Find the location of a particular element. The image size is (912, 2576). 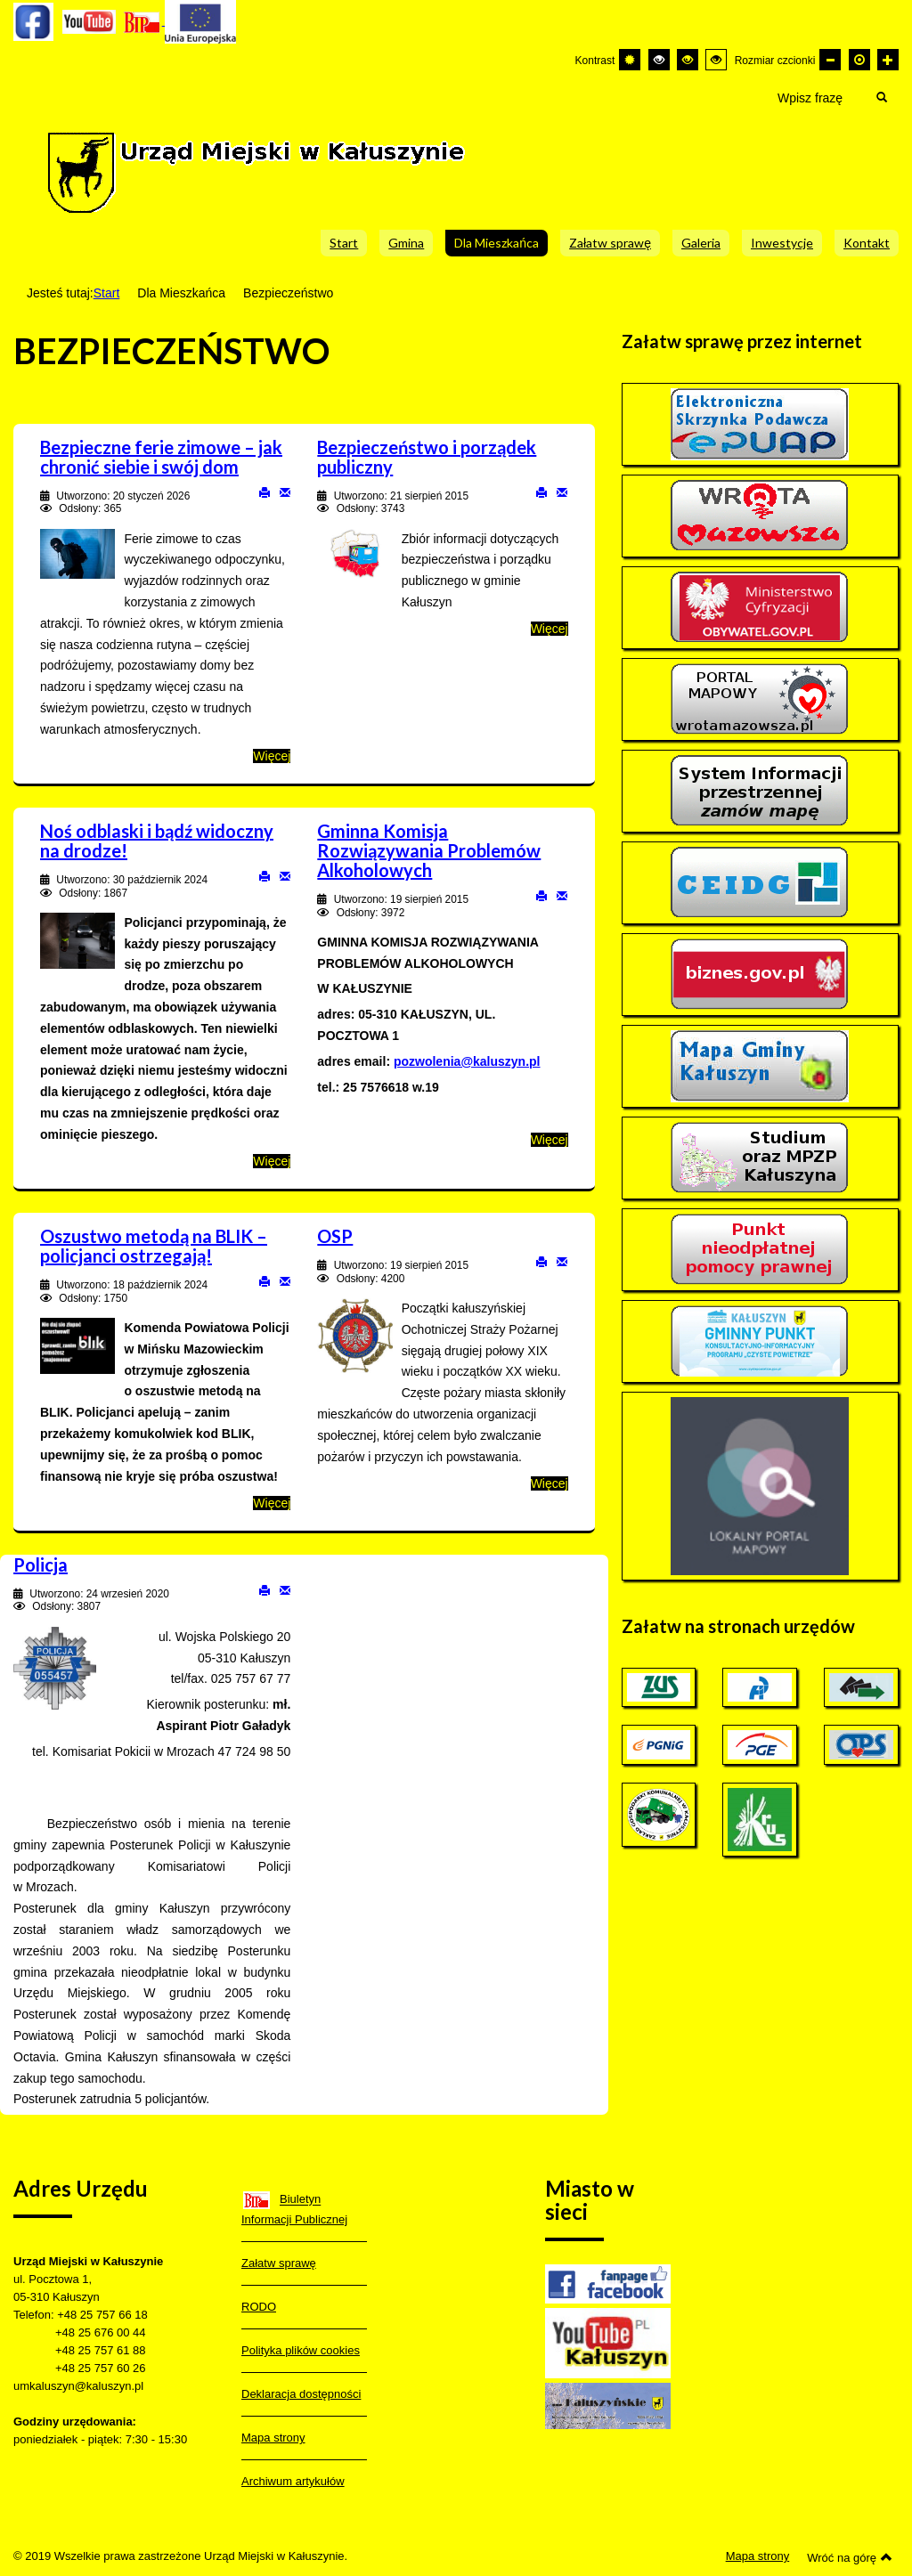

Gminna Komisja Rozwiązywania Problemów Alkoholowych is located at coordinates (429, 850).